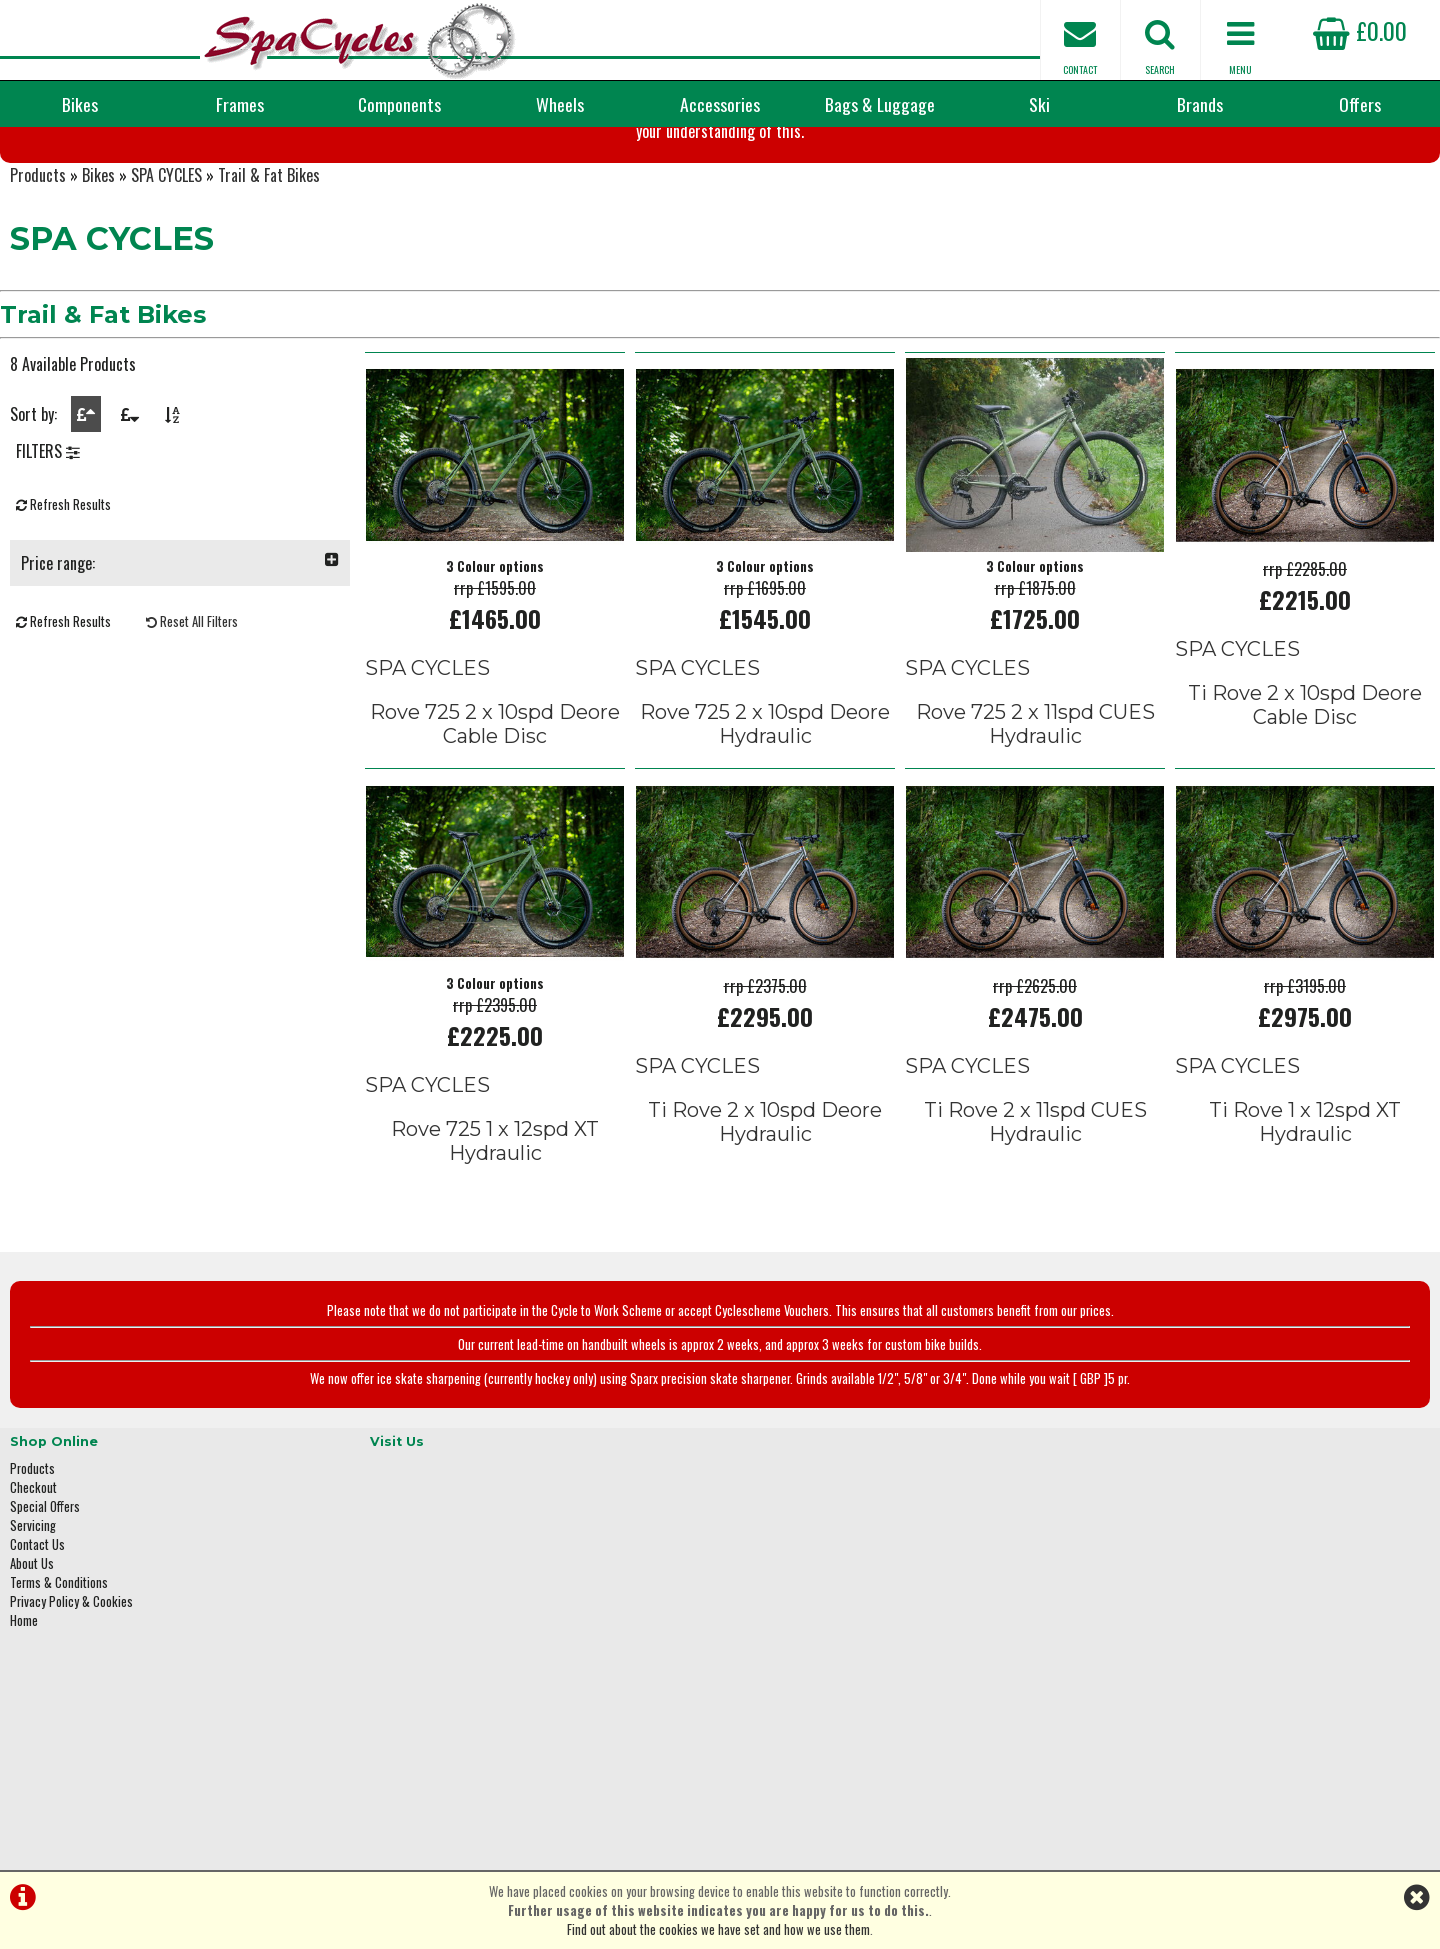 This screenshot has height=1949, width=1440. What do you see at coordinates (48, 580) in the screenshot?
I see `FILTERS` at bounding box center [48, 580].